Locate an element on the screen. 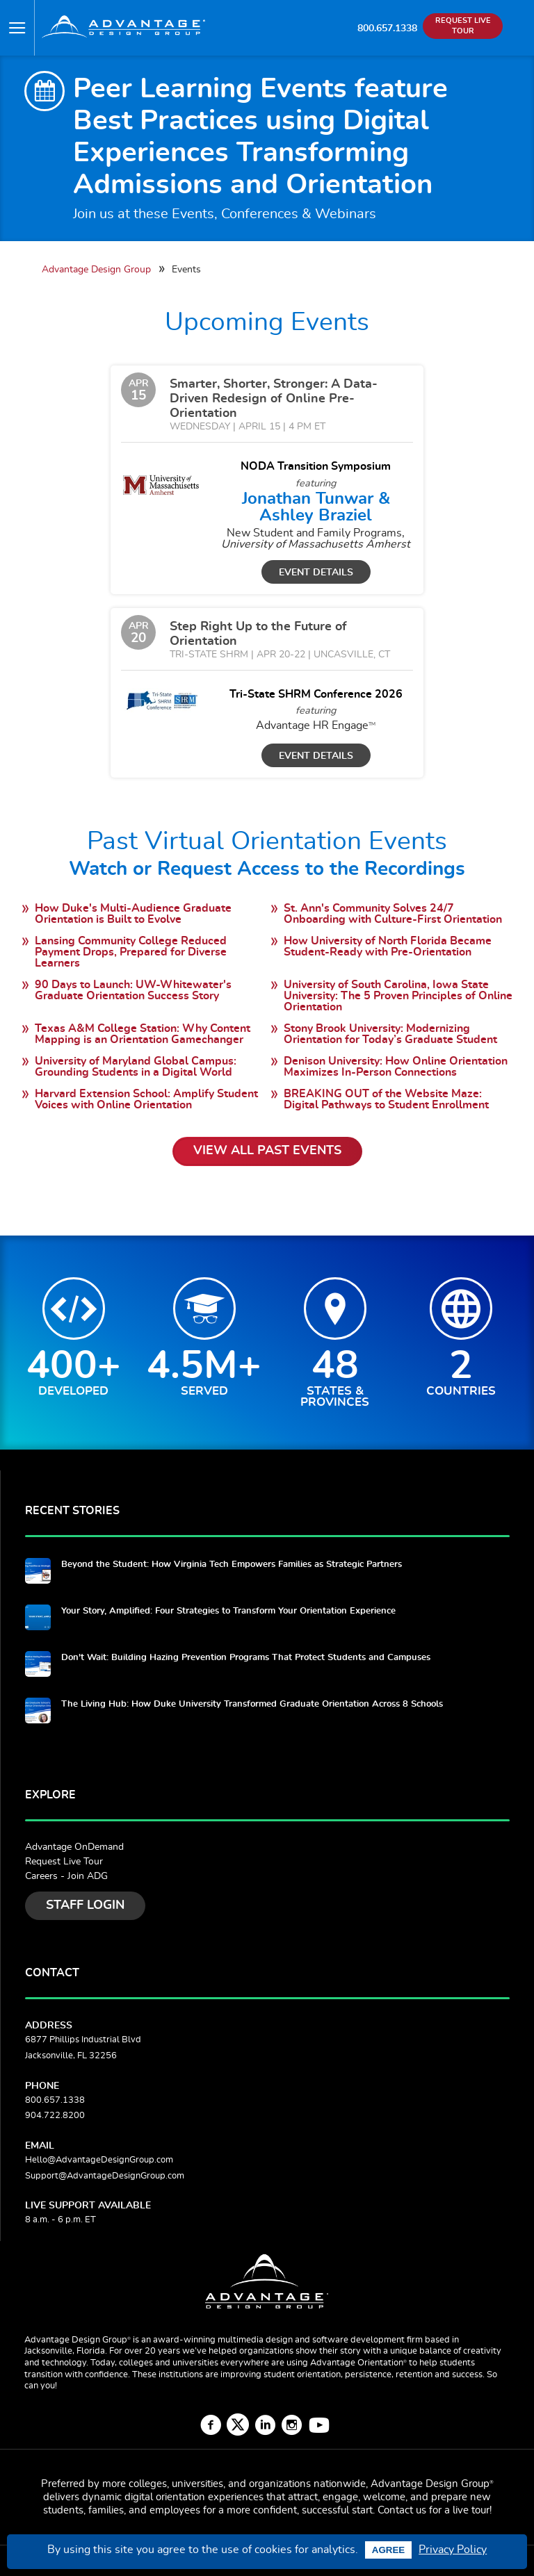 The width and height of the screenshot is (534, 2576). live tour is located at coordinates (471, 2510).